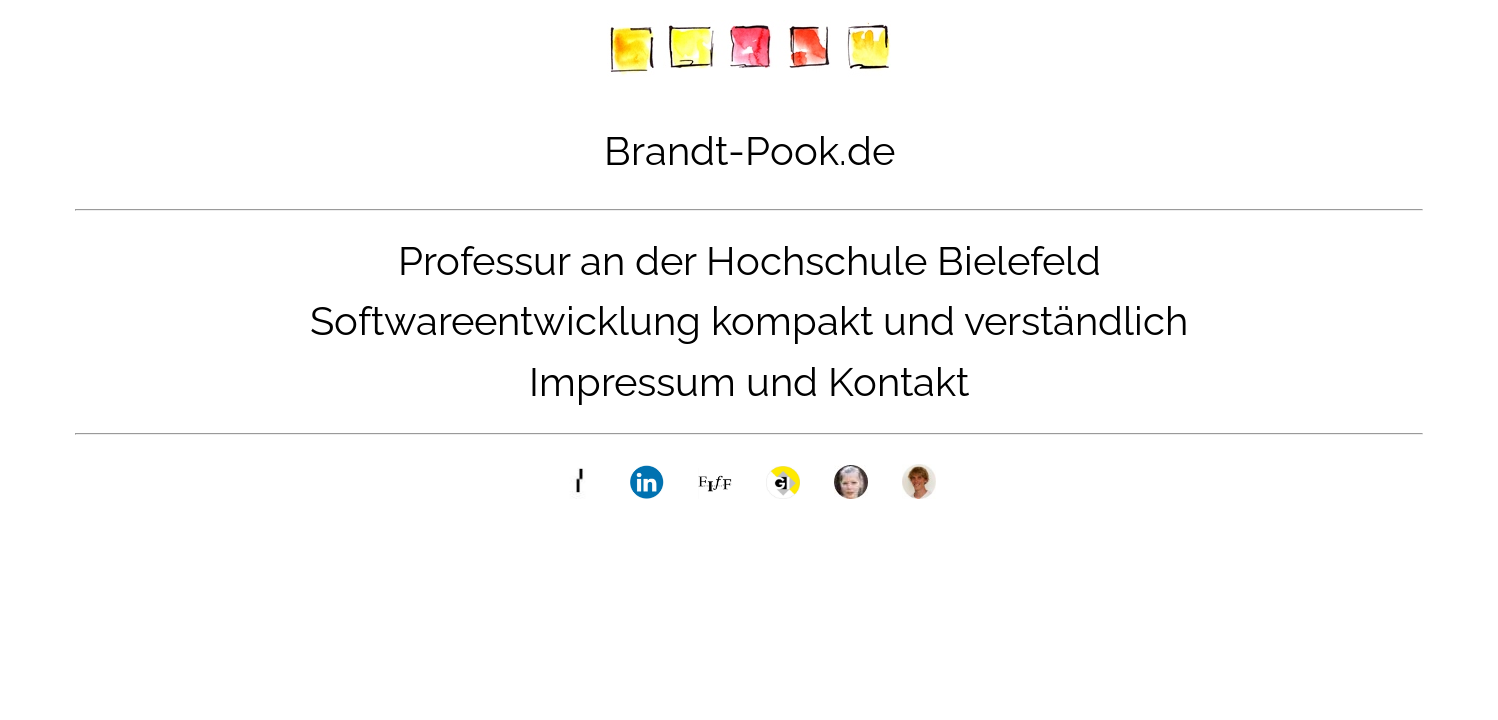 The width and height of the screenshot is (1498, 720). I want to click on Professur an der Hochschule Bielefeld, so click(749, 260).